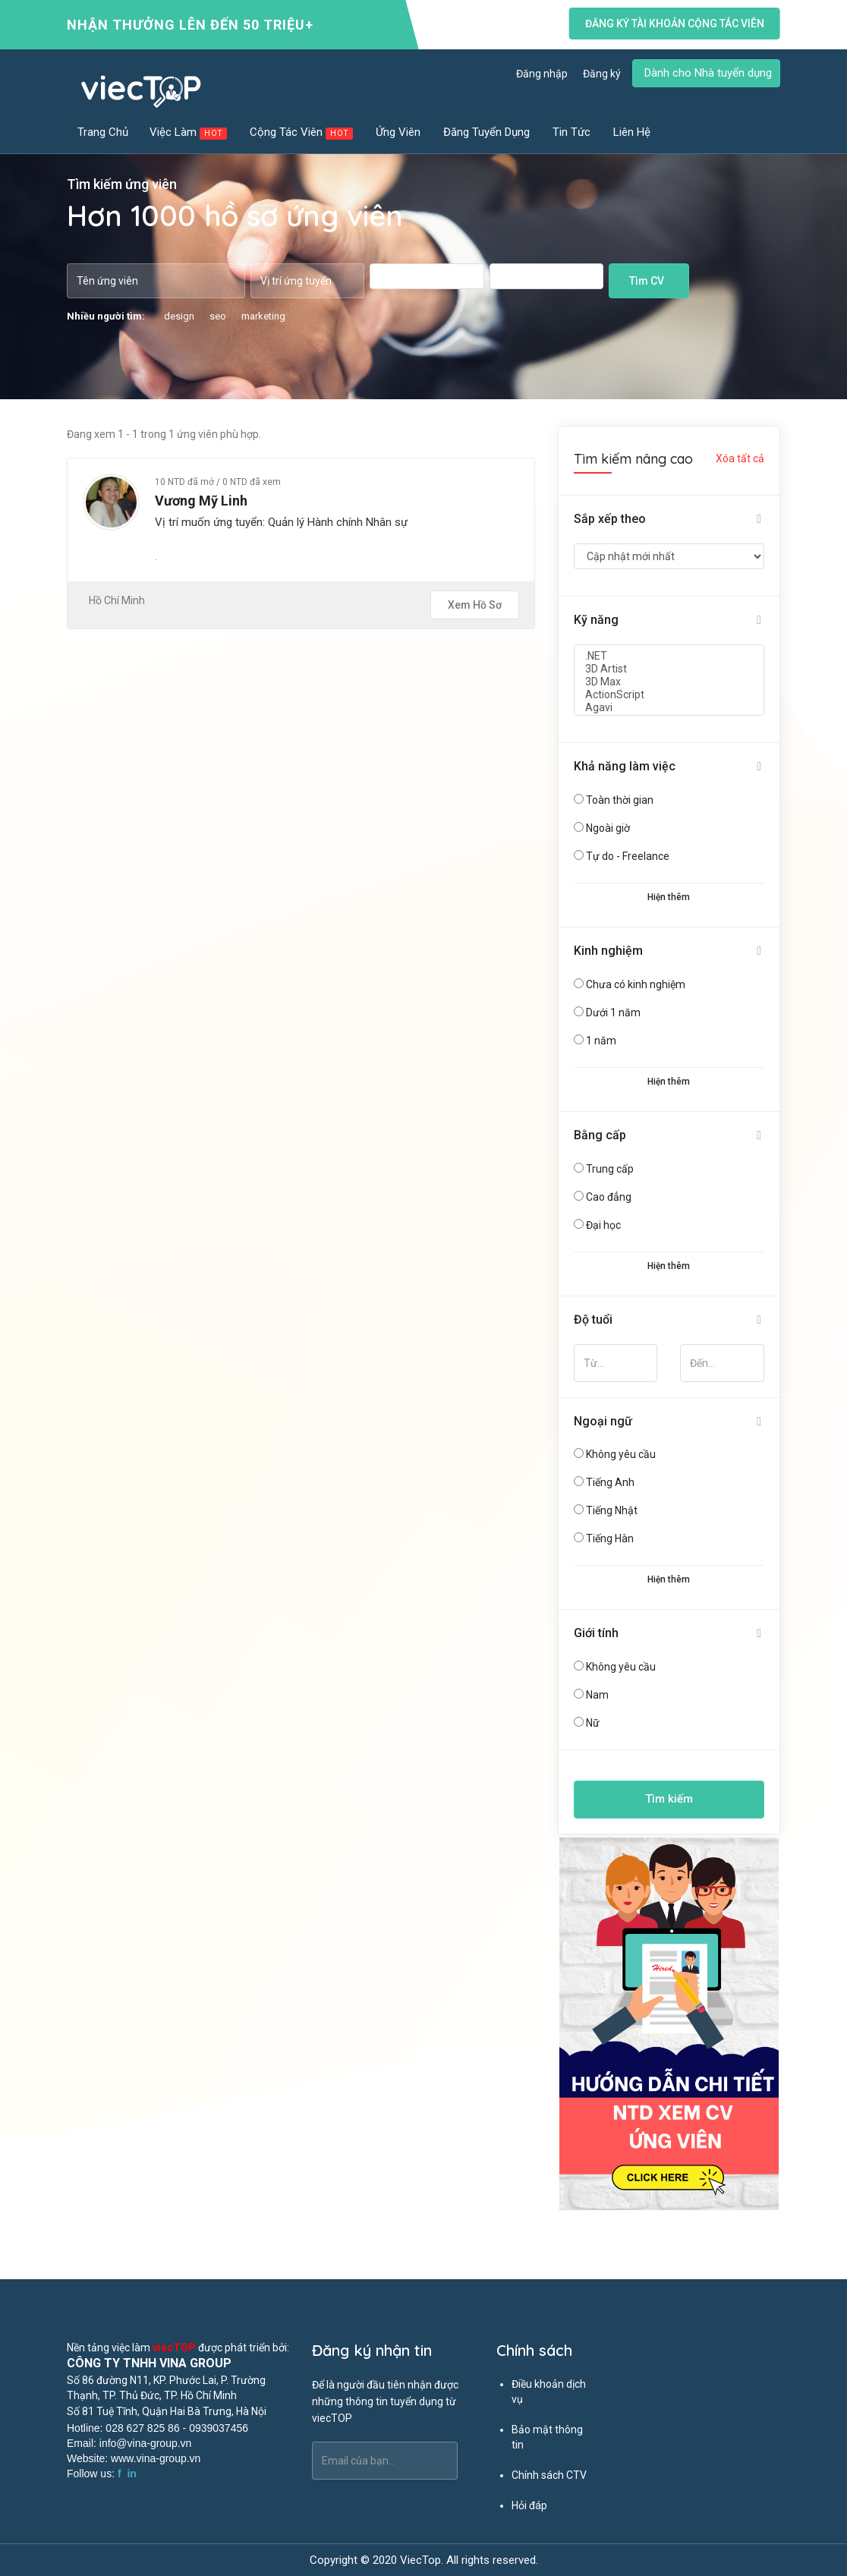 The image size is (847, 2576). I want to click on Tiếng Anh, so click(610, 1482).